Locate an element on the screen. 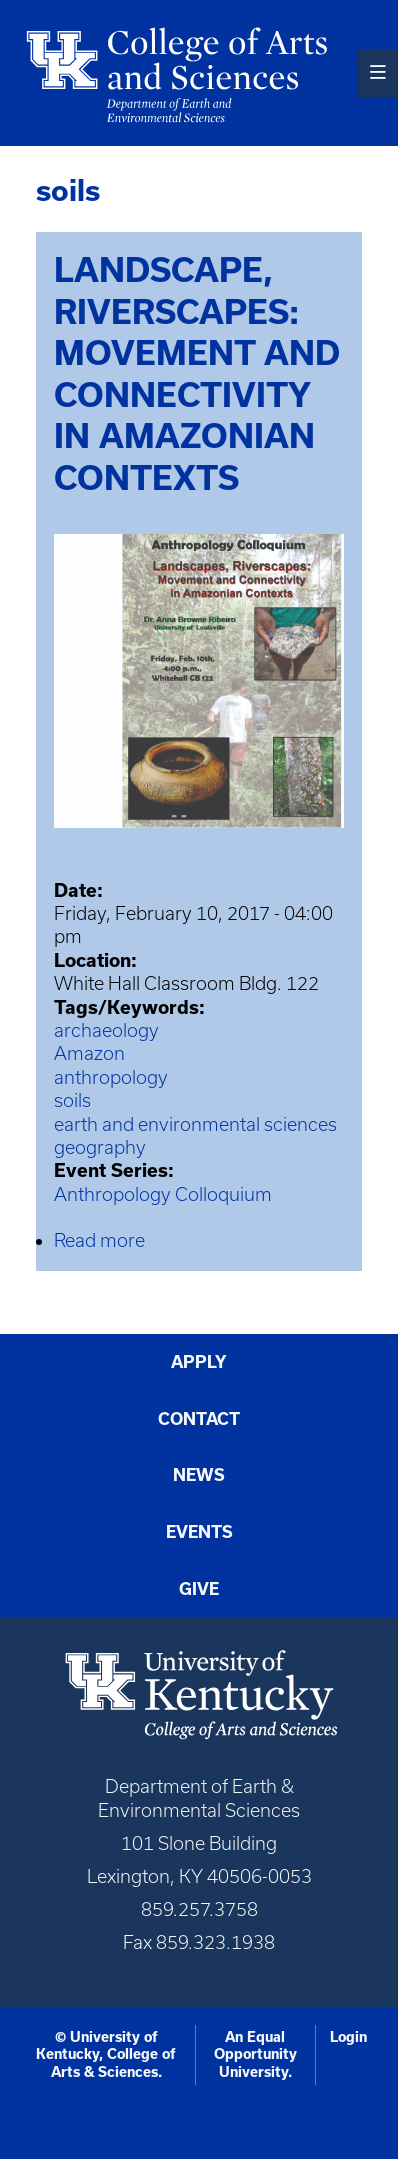 This screenshot has width=398, height=2159. Give is located at coordinates (199, 1589).